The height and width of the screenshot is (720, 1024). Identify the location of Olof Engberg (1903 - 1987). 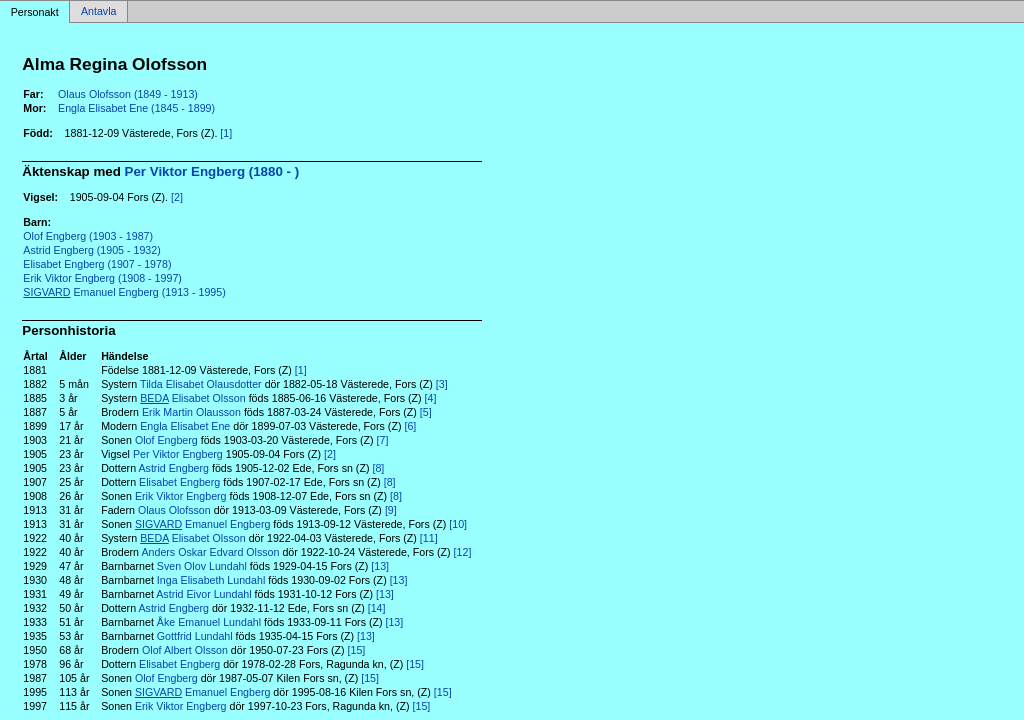
(88, 236).